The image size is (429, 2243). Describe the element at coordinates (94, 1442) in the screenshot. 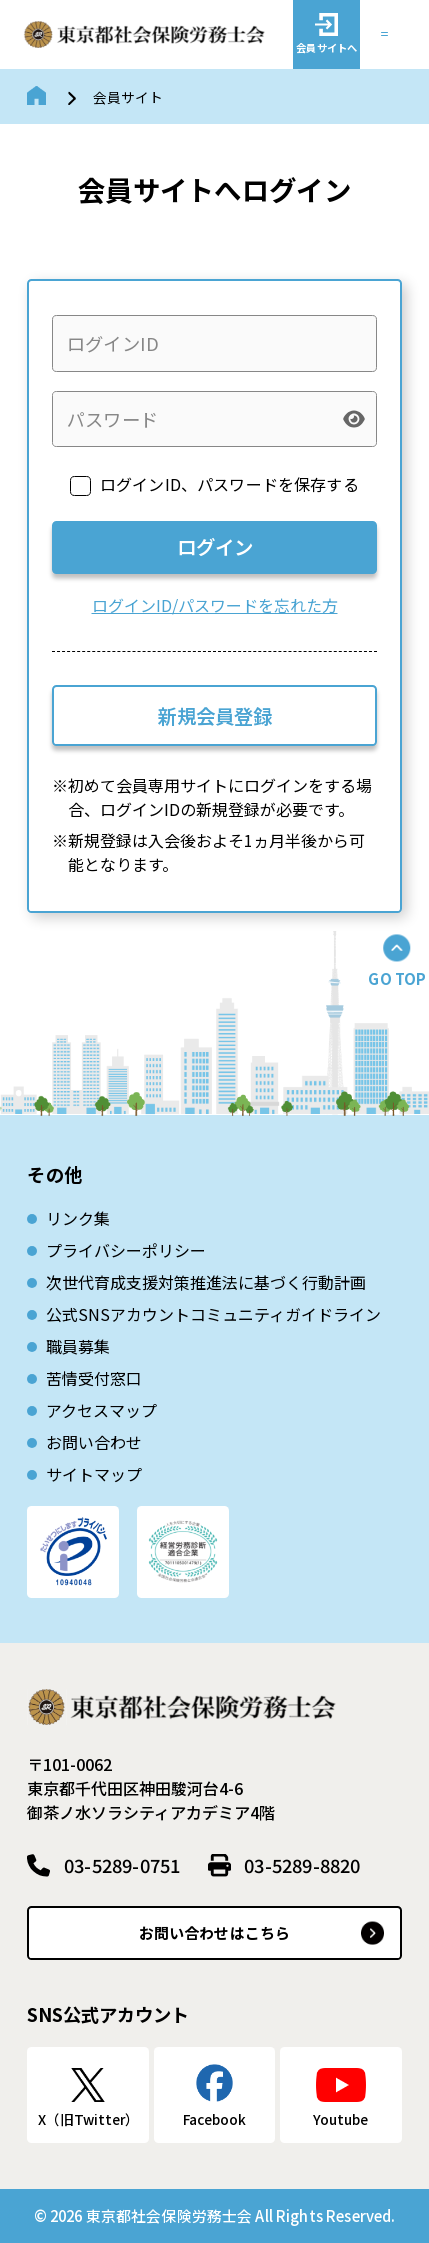

I see `お問い合わせ` at that location.